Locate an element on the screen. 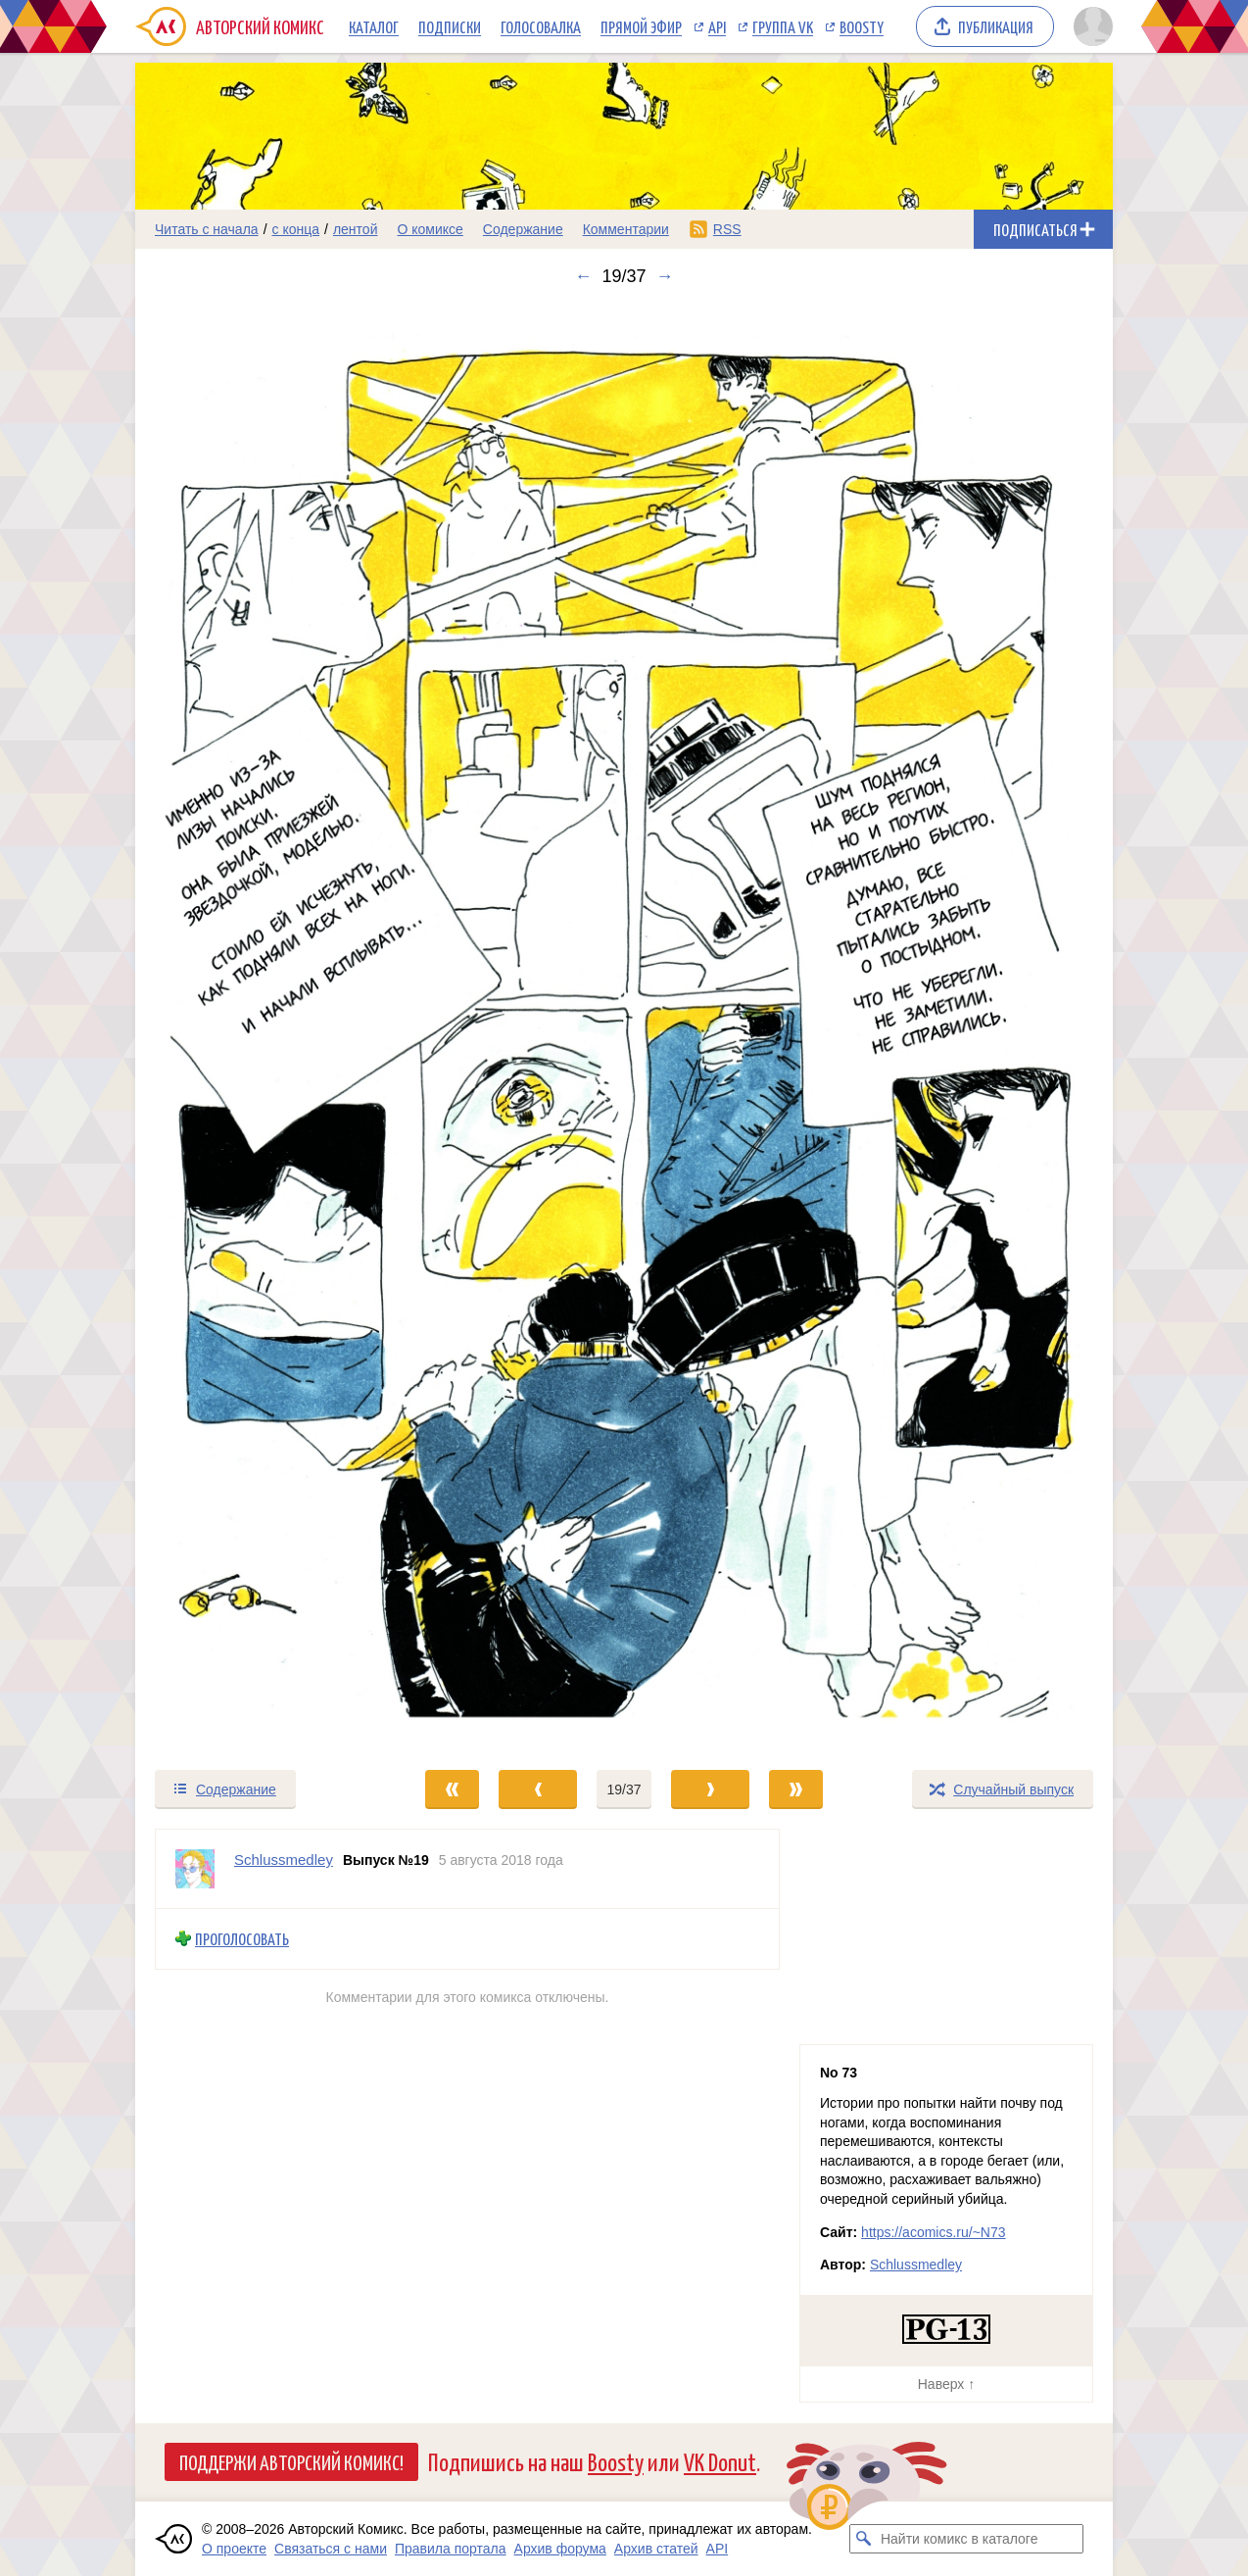  Голосовалка is located at coordinates (541, 26).